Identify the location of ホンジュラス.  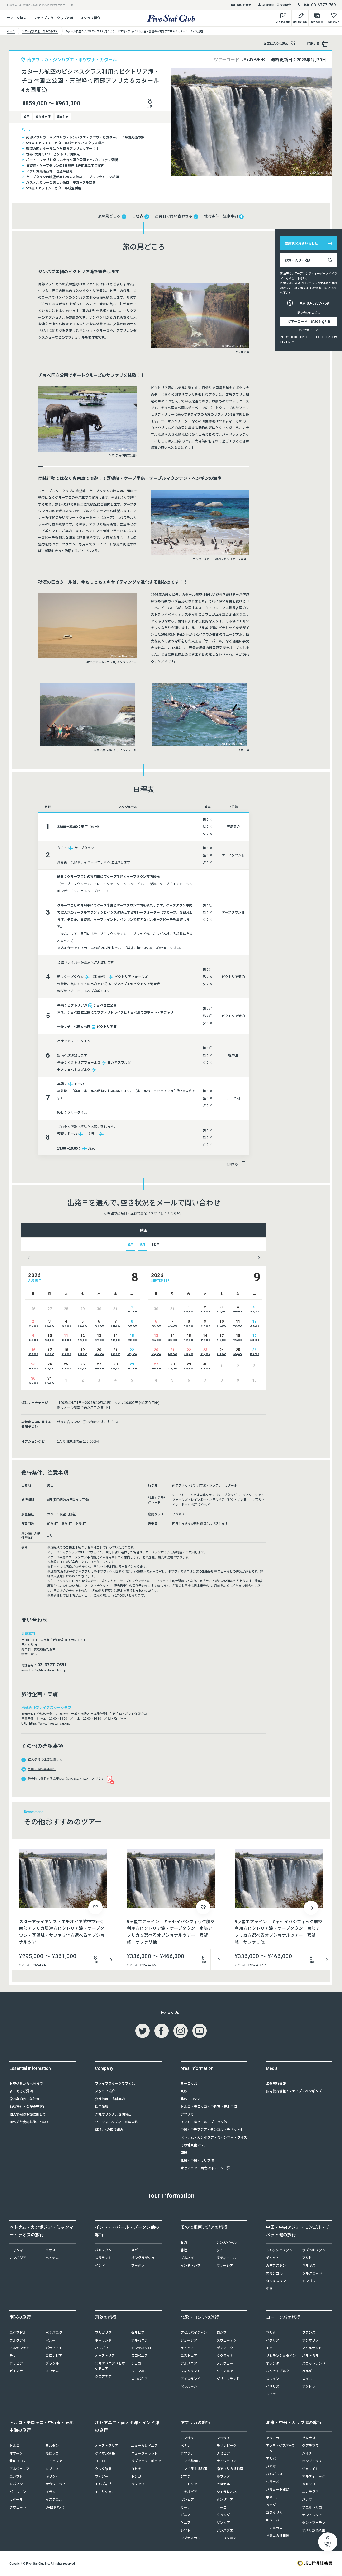
(312, 2461).